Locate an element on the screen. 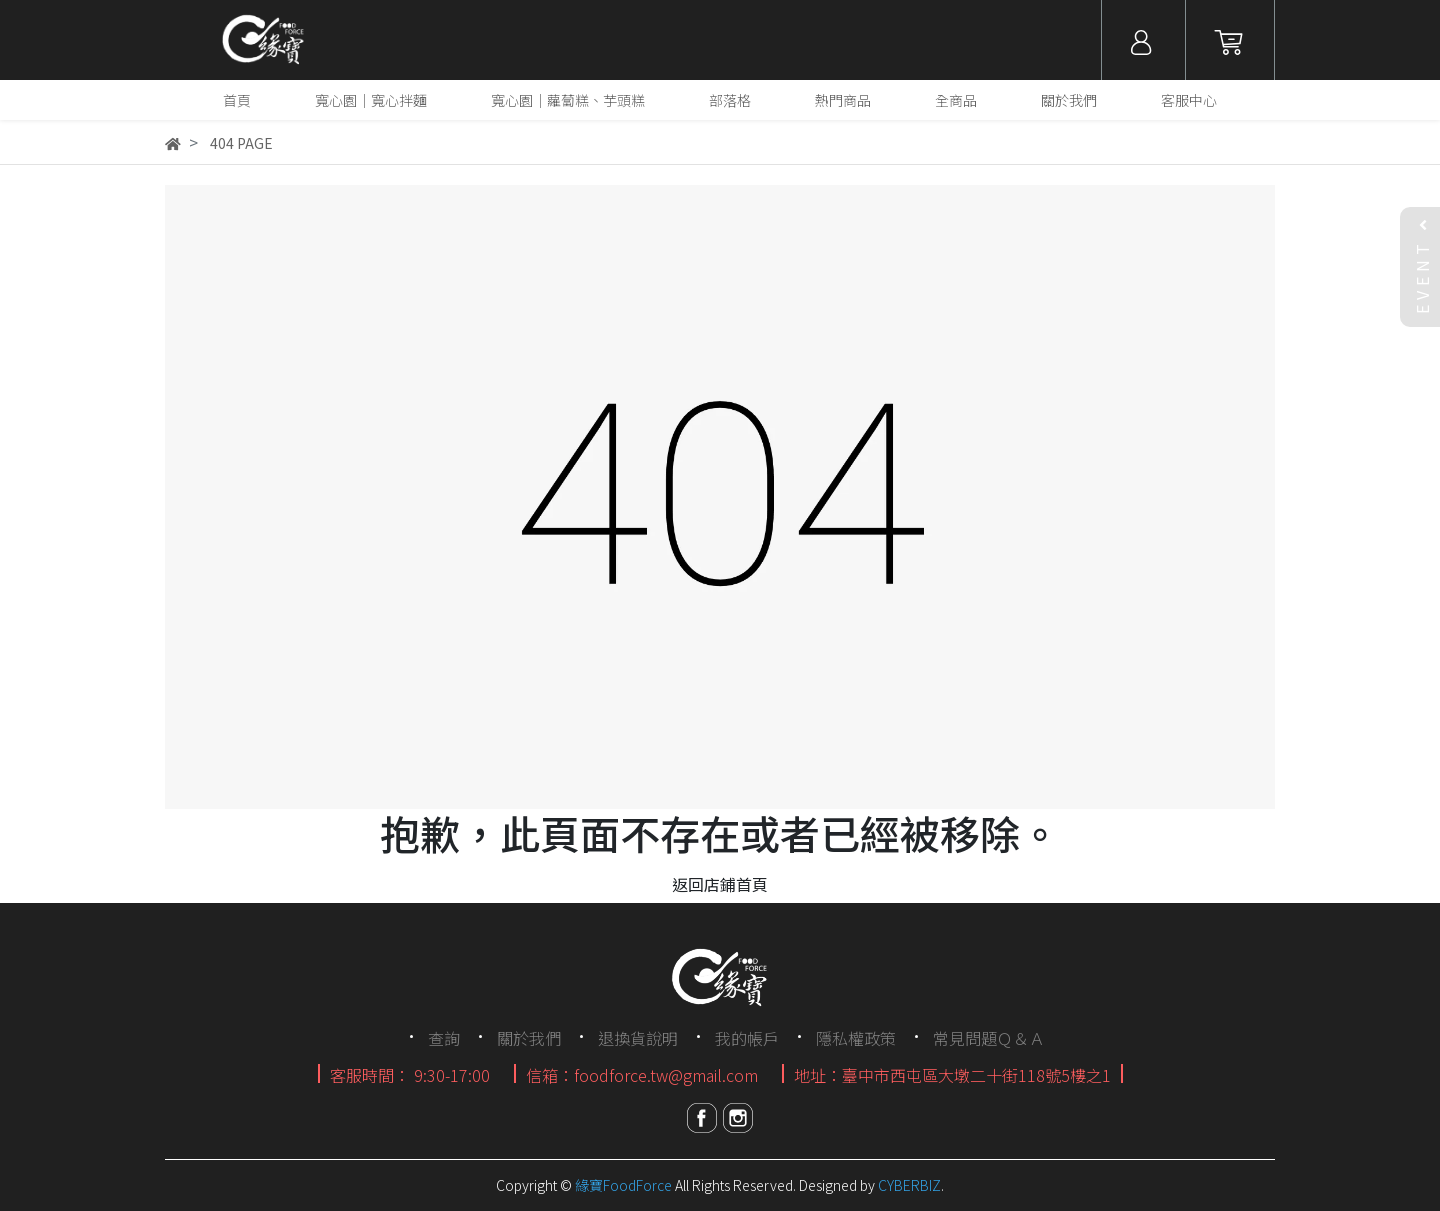 The image size is (1440, 1211). 返回店鋪首頁 is located at coordinates (720, 884).